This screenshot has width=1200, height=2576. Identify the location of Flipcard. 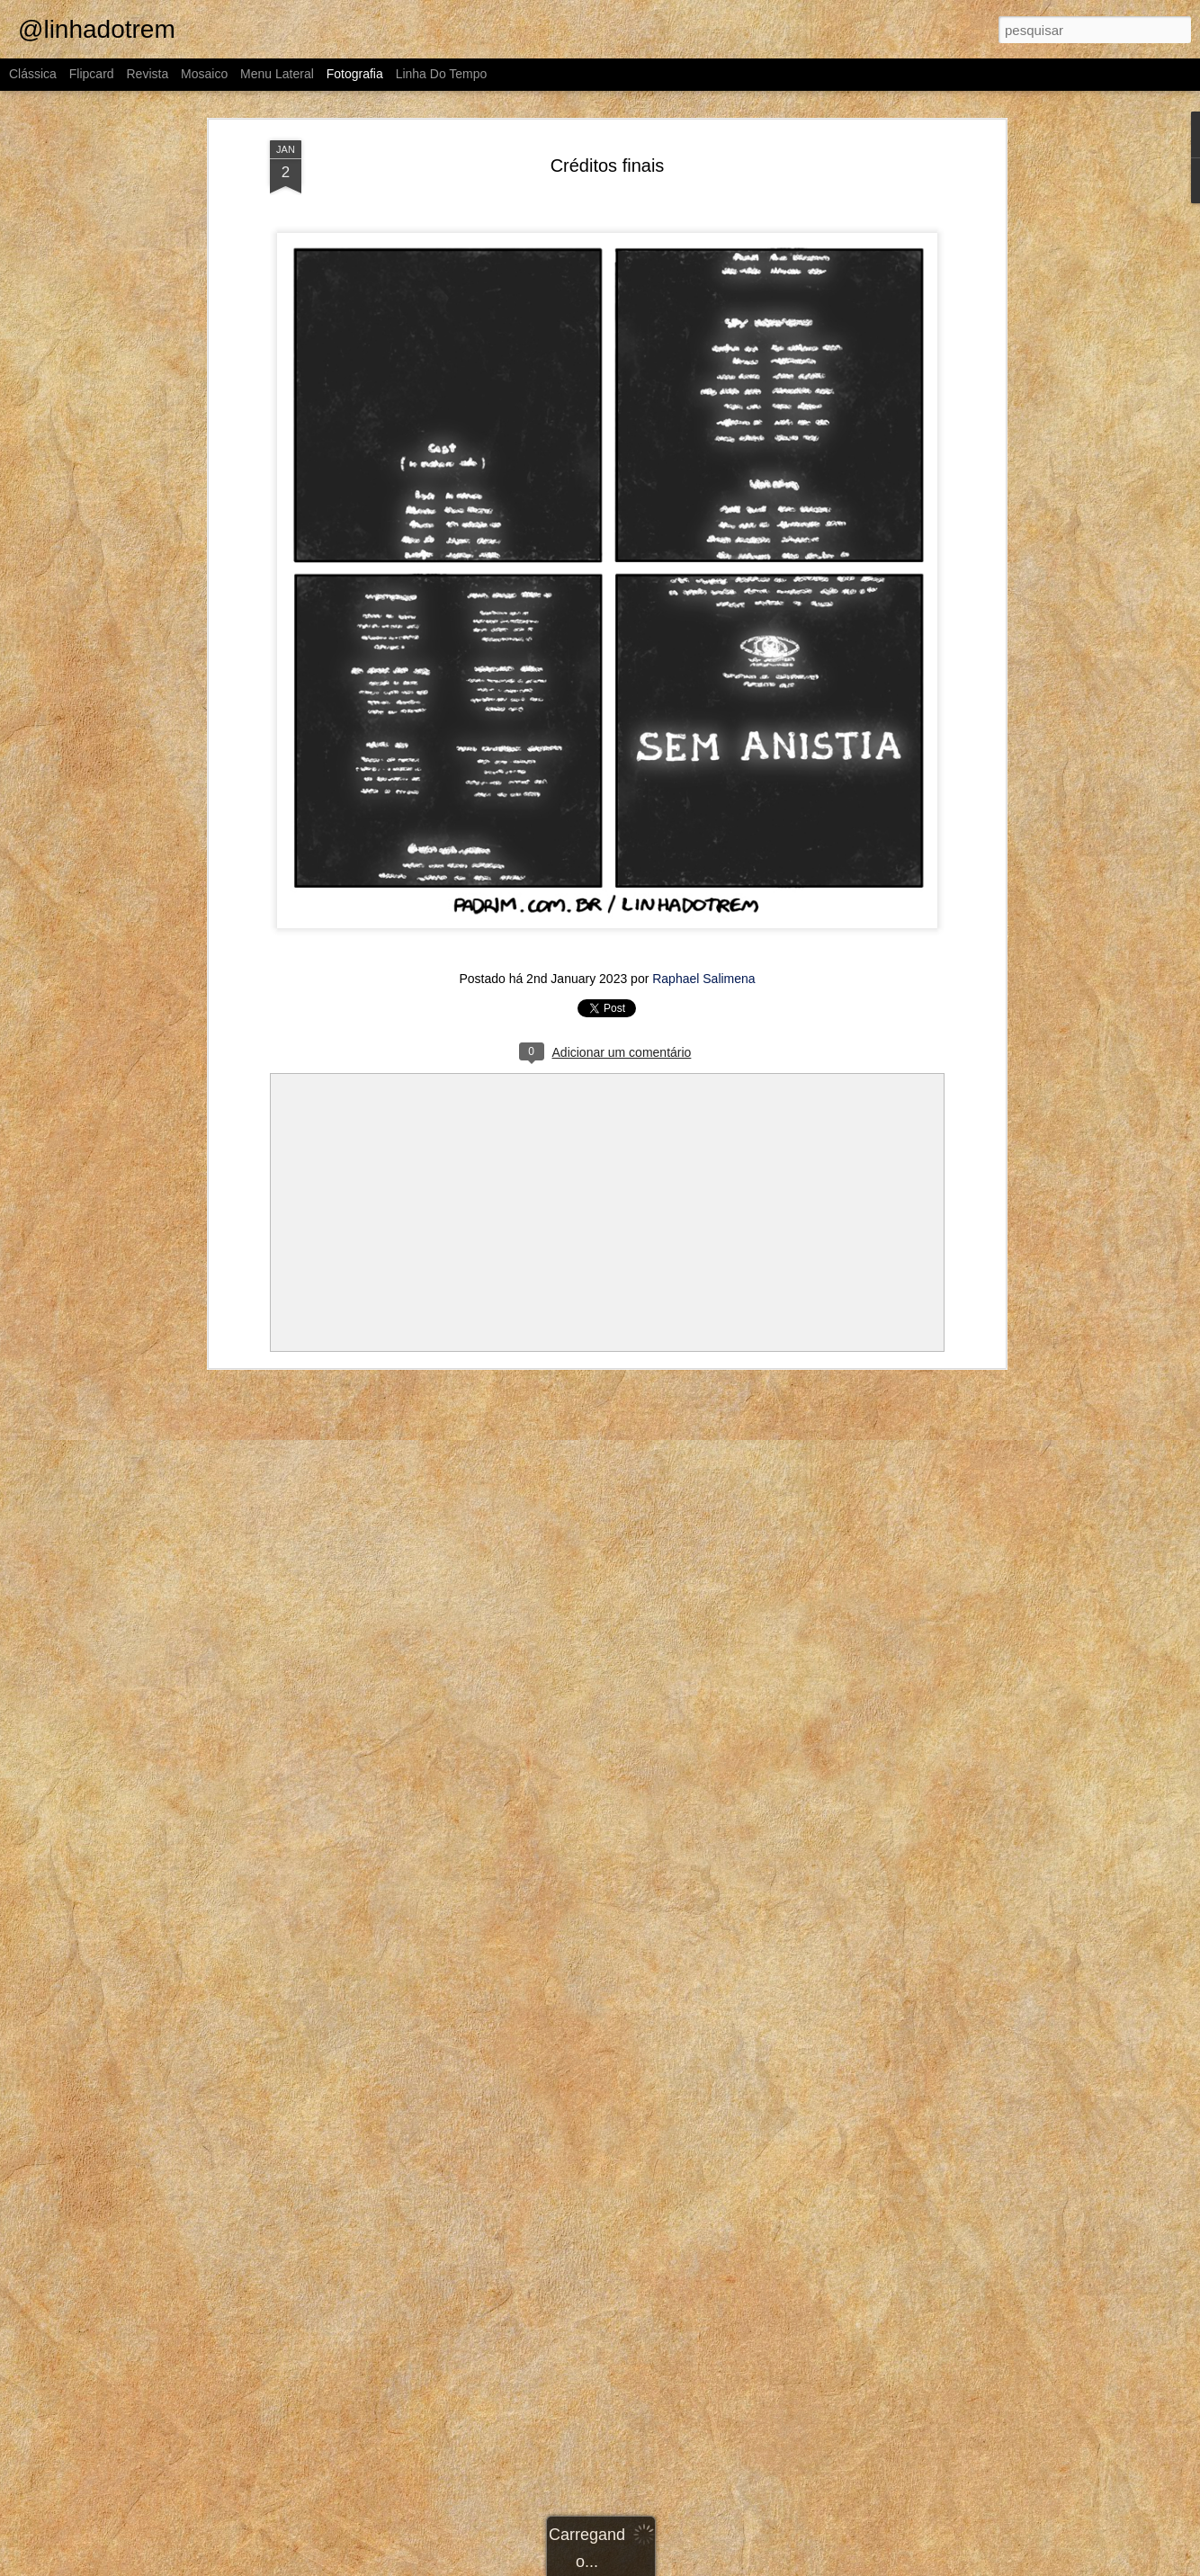
(91, 74).